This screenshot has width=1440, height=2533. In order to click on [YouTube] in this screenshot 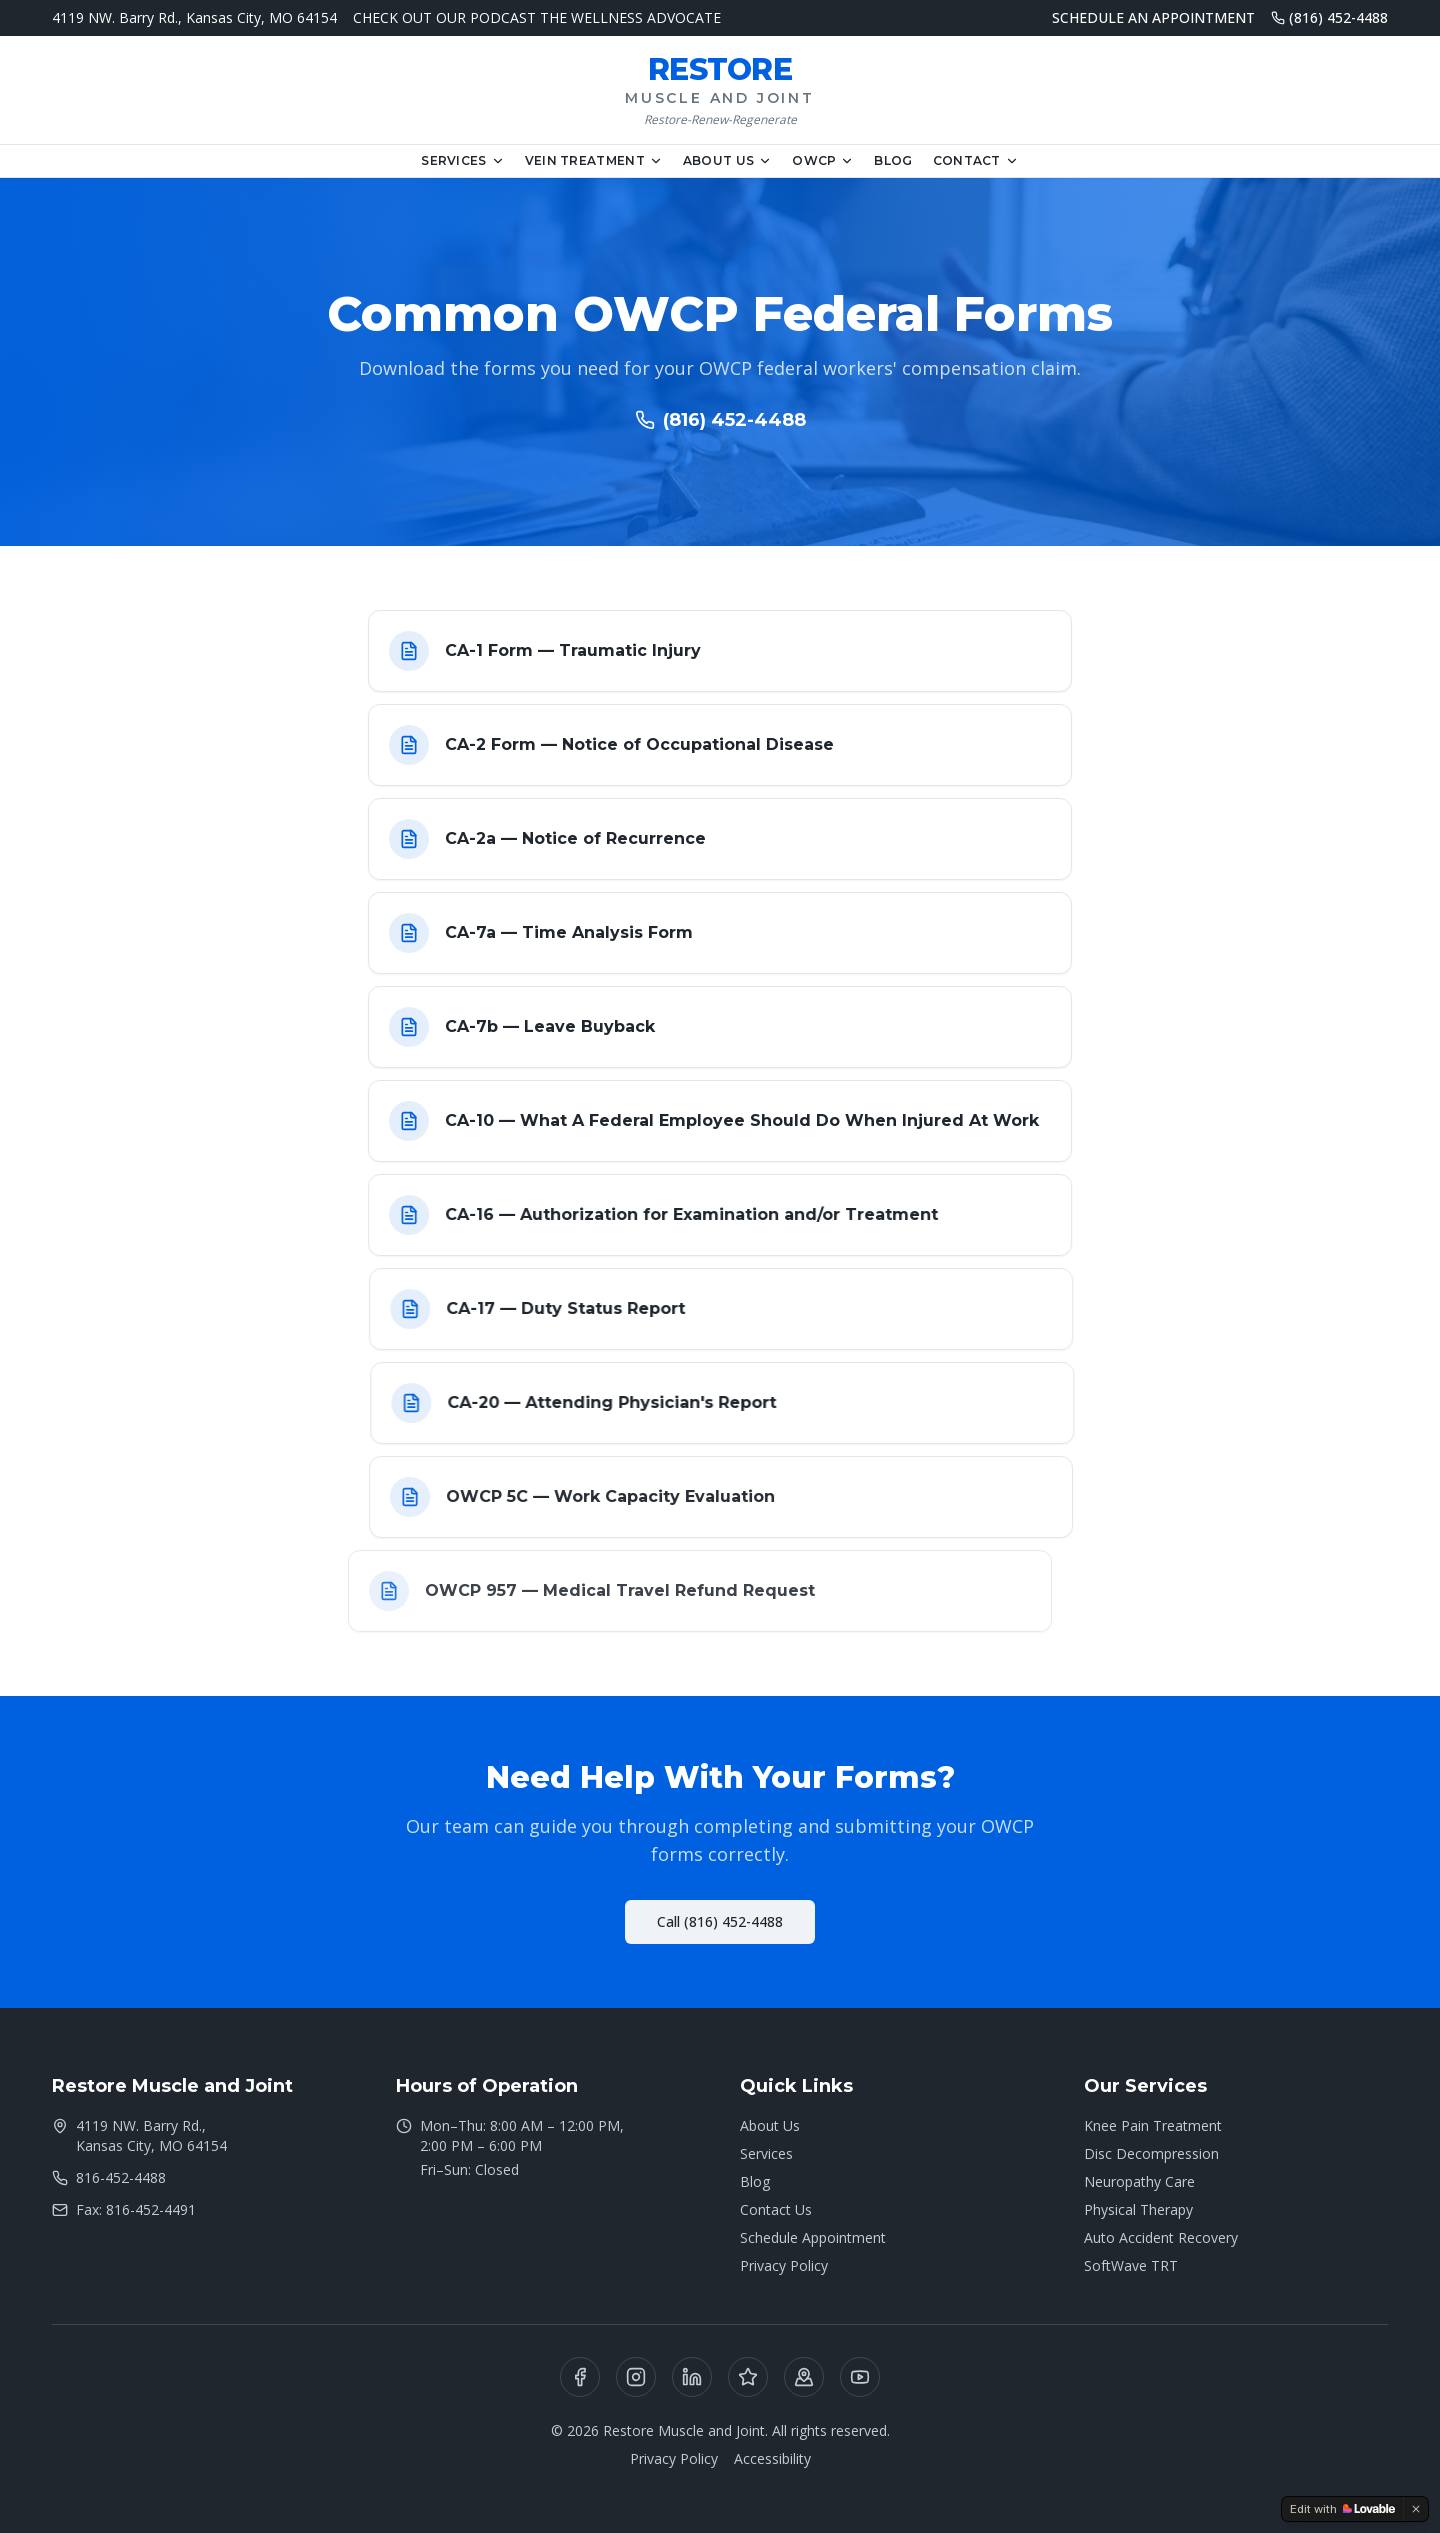, I will do `click(860, 2377)`.